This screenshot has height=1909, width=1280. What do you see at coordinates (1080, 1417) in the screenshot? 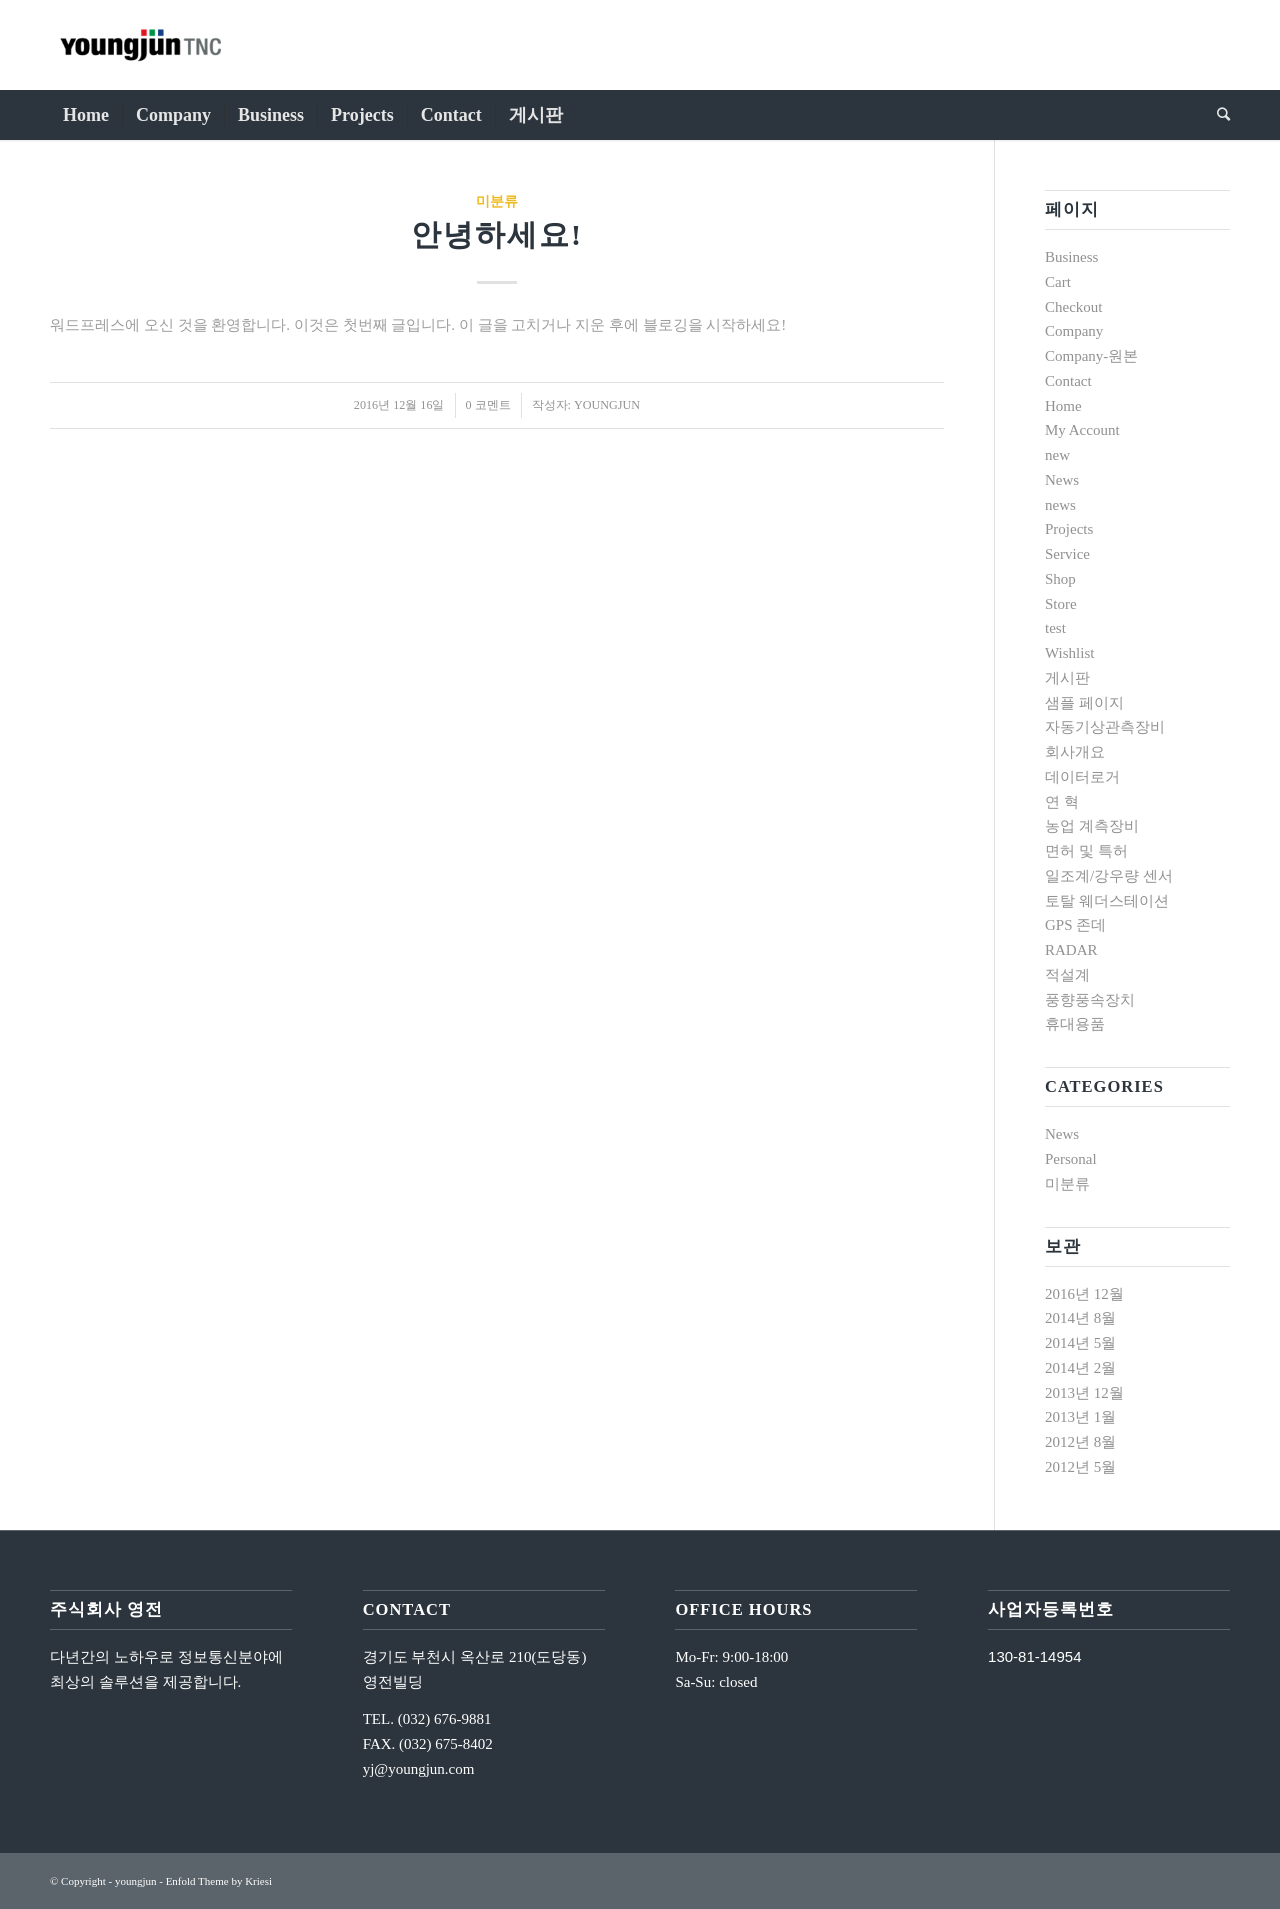
I see `2013년 1월` at bounding box center [1080, 1417].